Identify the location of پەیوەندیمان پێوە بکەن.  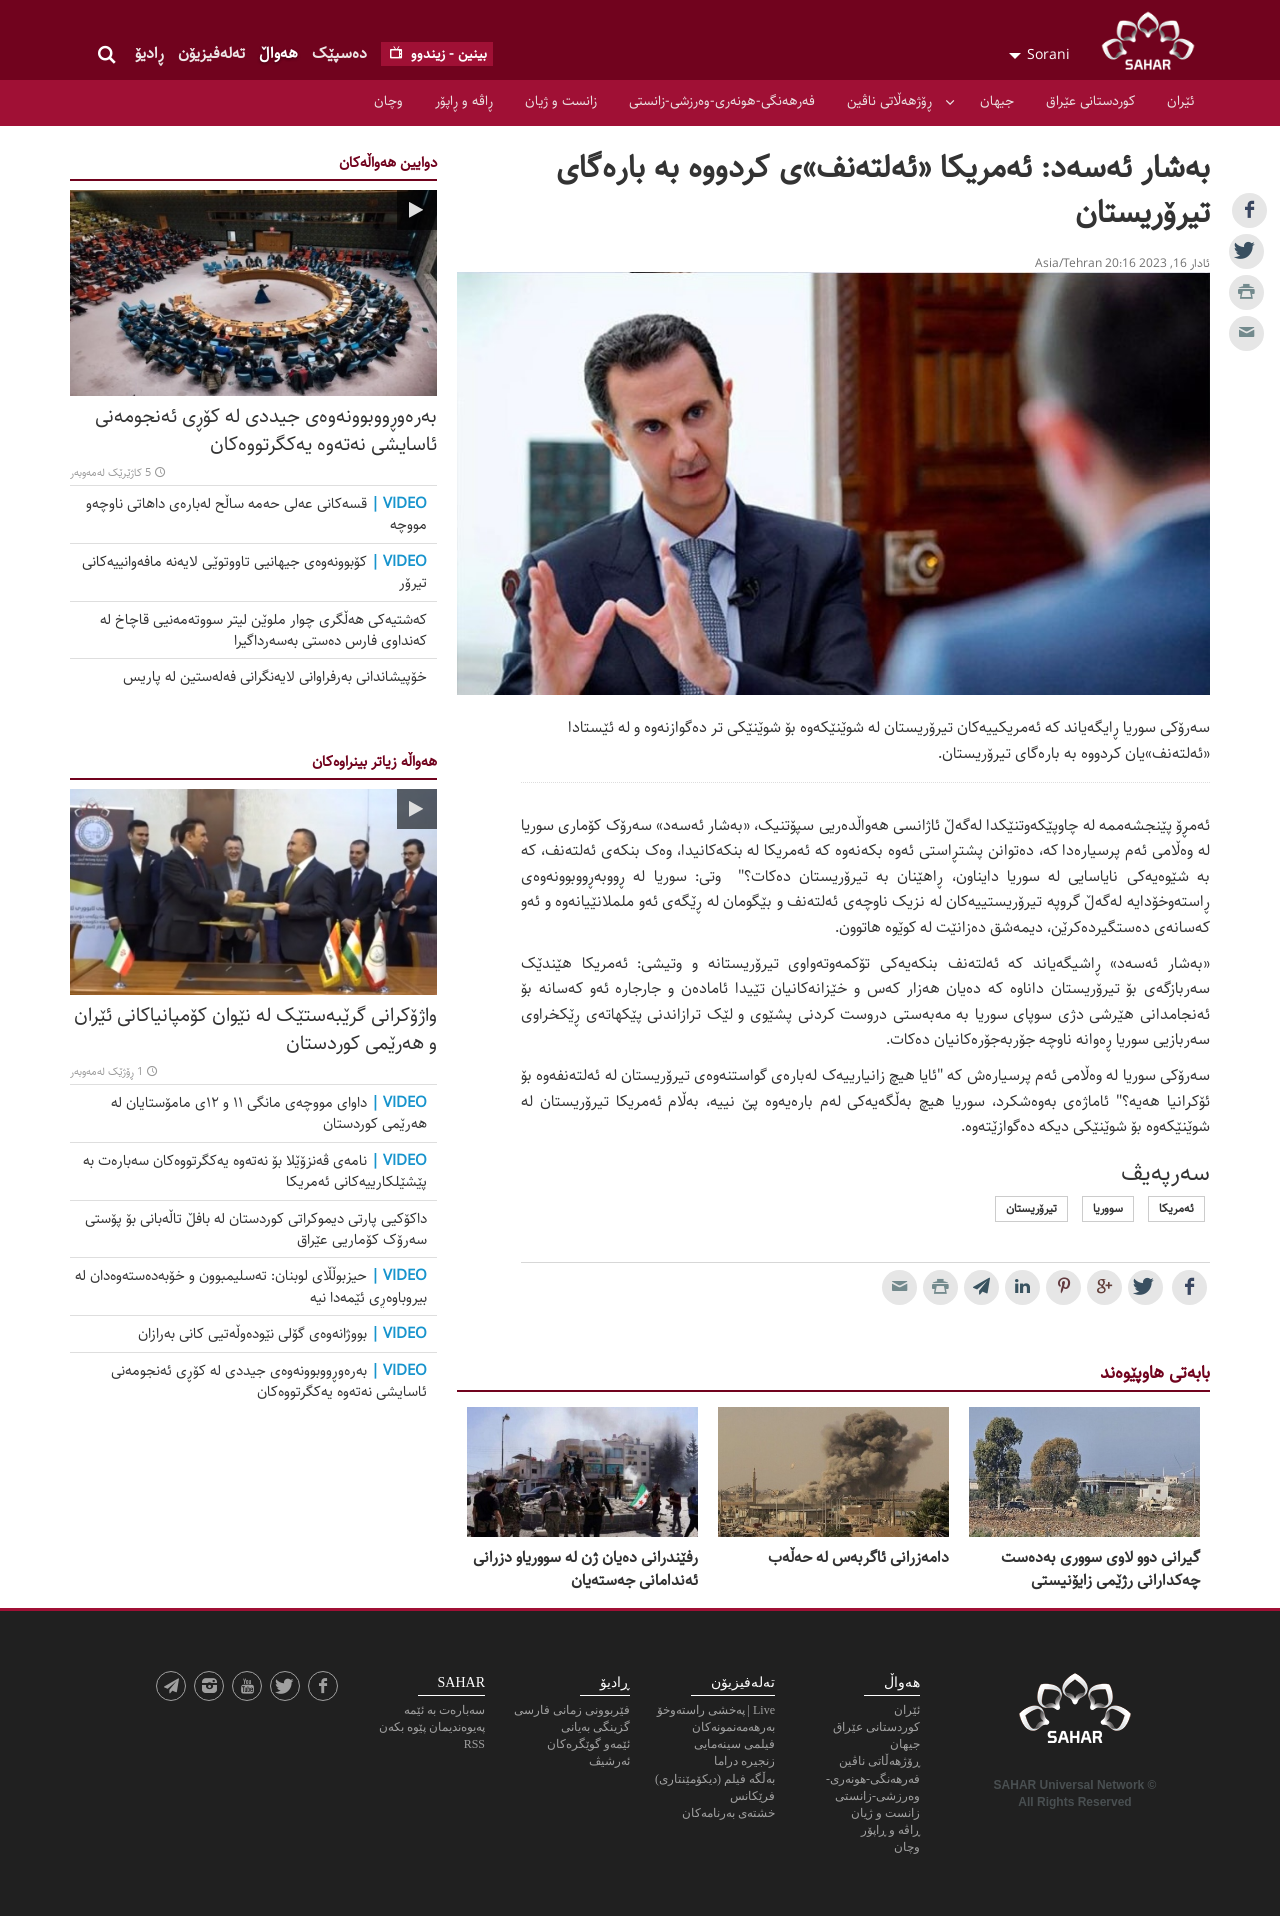
(432, 1727).